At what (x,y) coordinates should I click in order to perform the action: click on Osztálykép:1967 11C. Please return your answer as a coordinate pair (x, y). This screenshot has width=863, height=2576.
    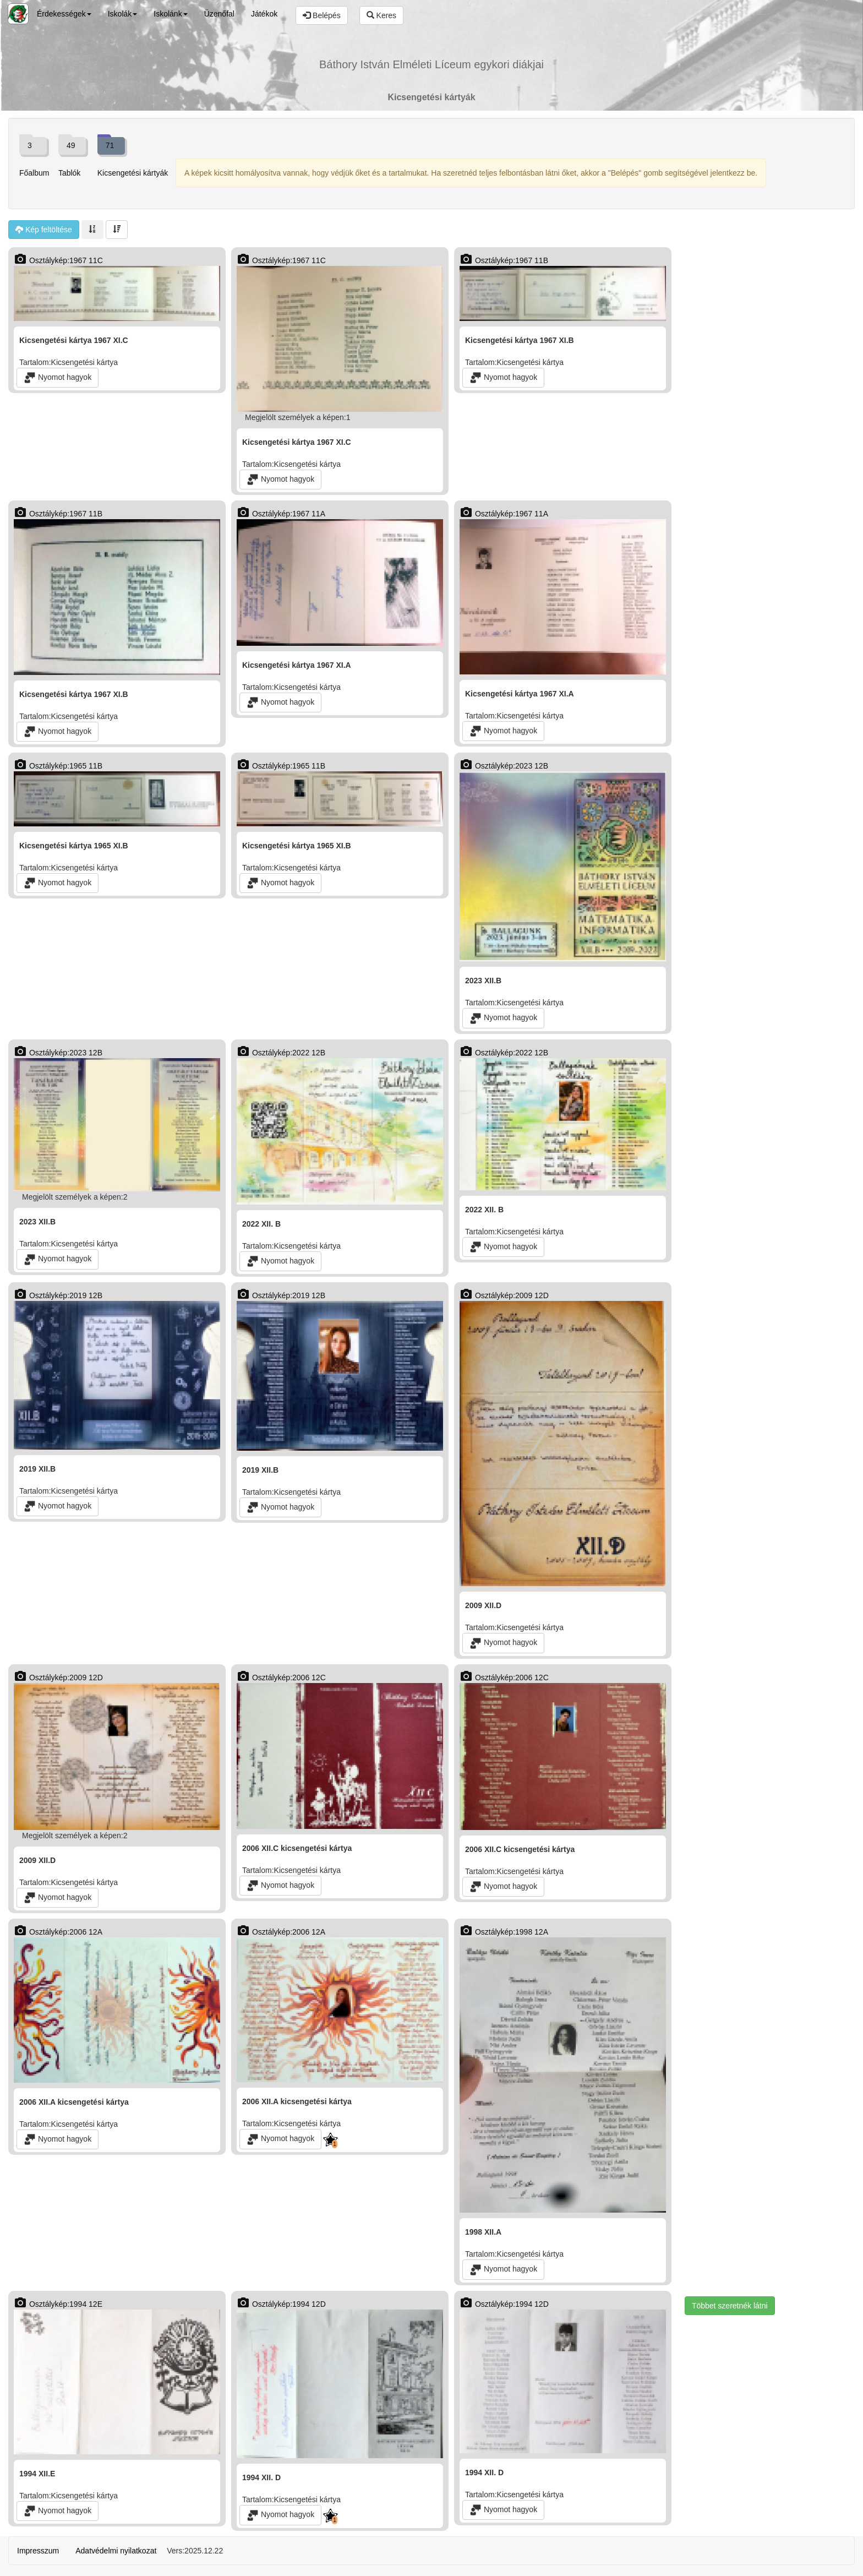
    Looking at the image, I should click on (58, 260).